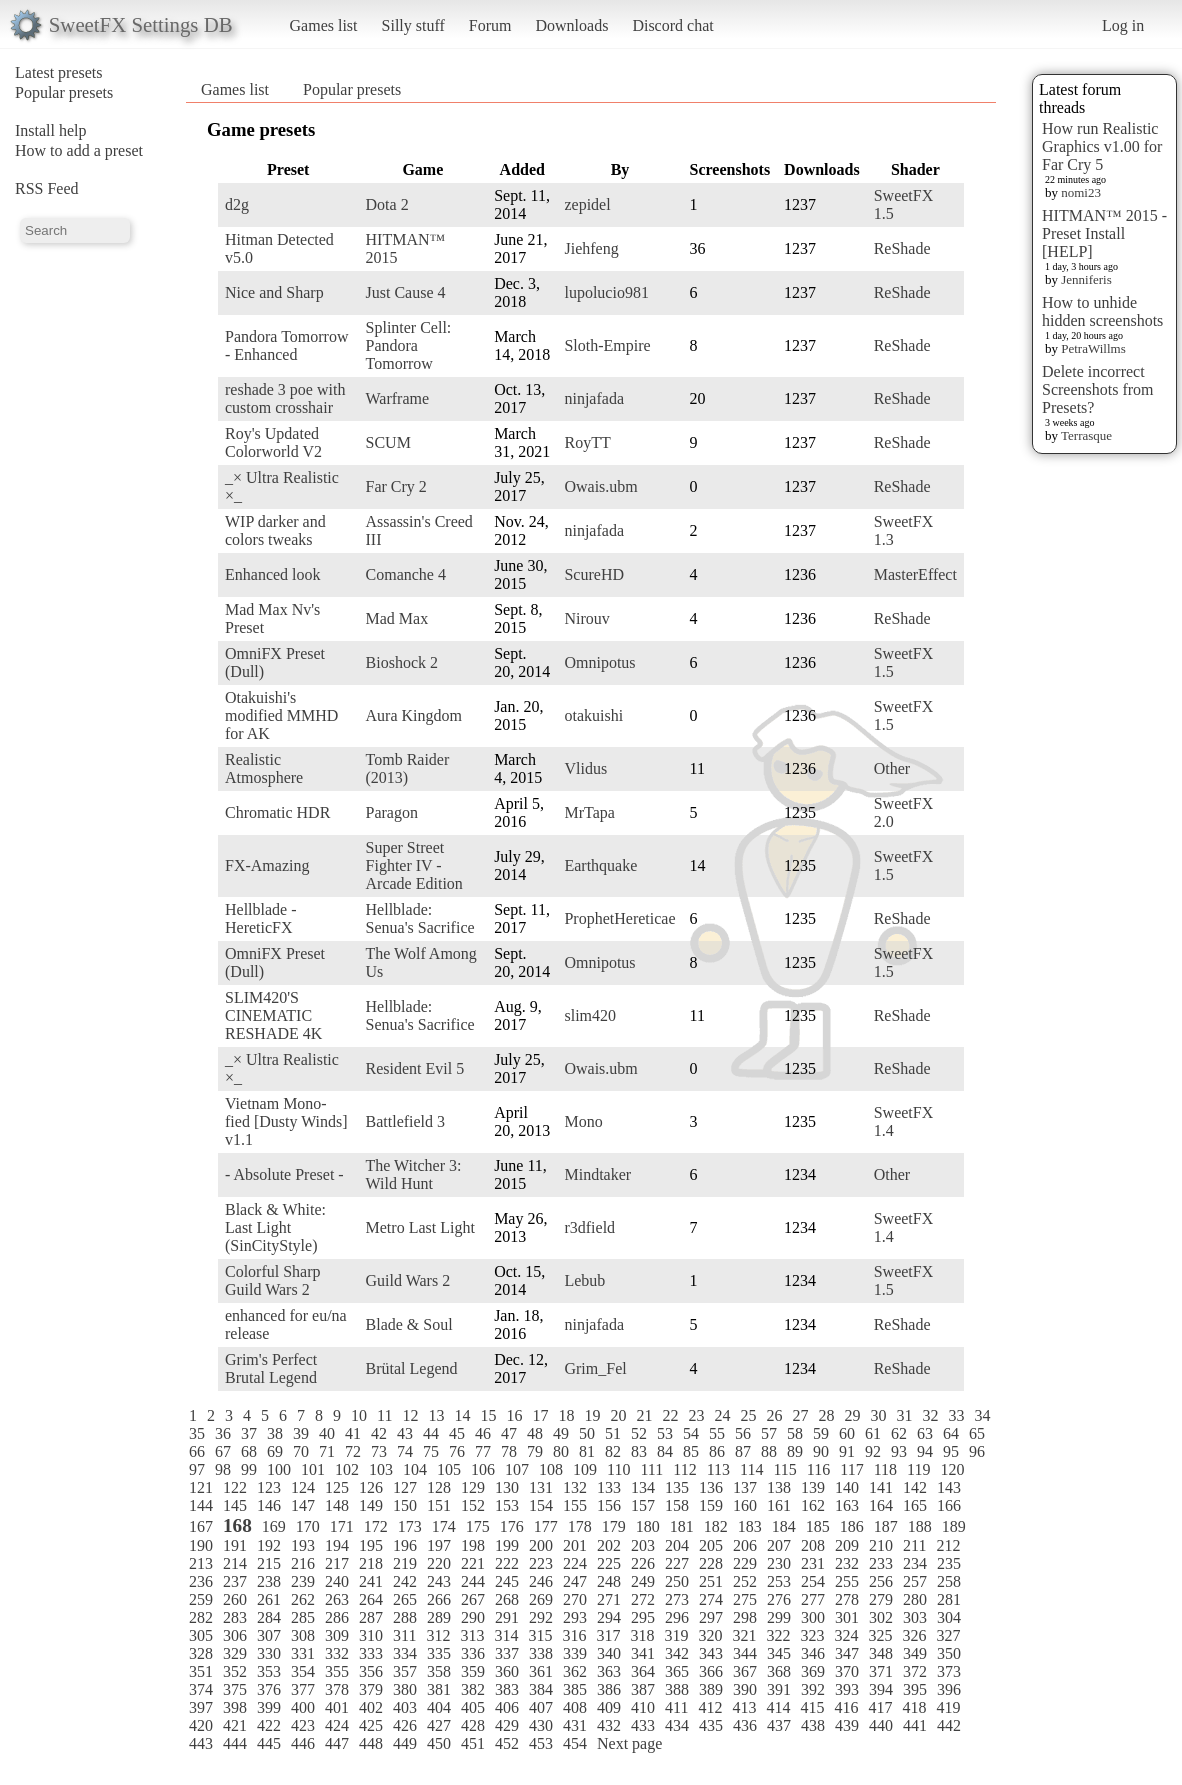  What do you see at coordinates (779, 1563) in the screenshot?
I see `230` at bounding box center [779, 1563].